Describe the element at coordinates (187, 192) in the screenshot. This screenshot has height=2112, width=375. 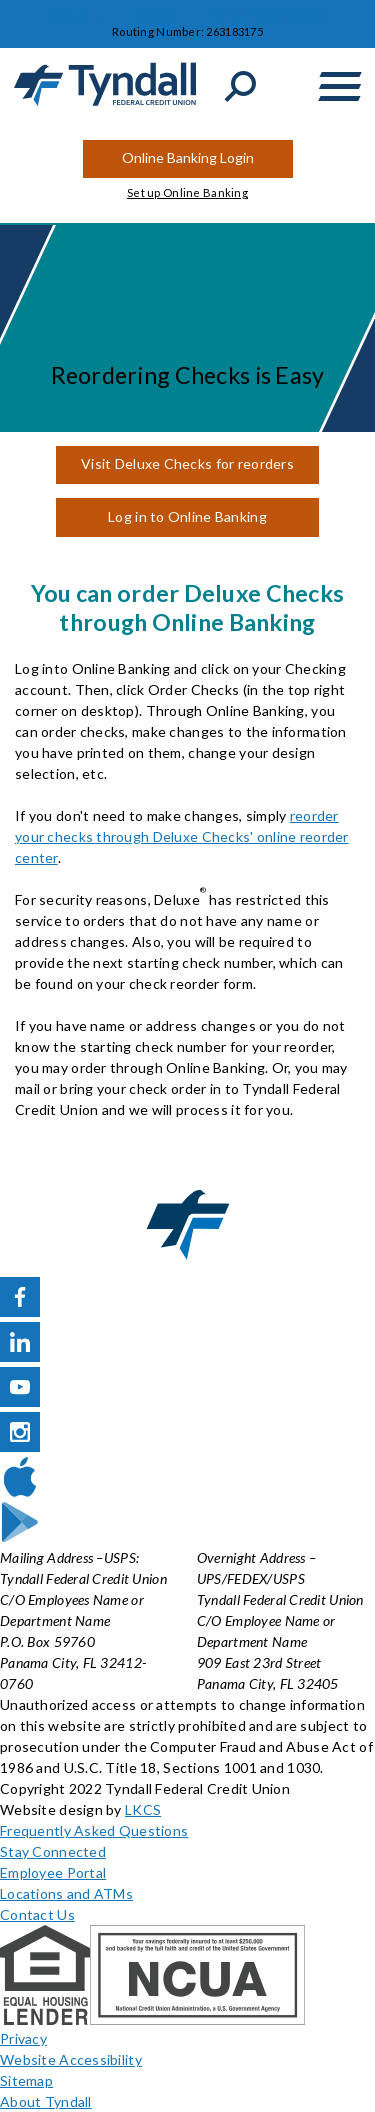
I see `Set up Online Banking` at that location.